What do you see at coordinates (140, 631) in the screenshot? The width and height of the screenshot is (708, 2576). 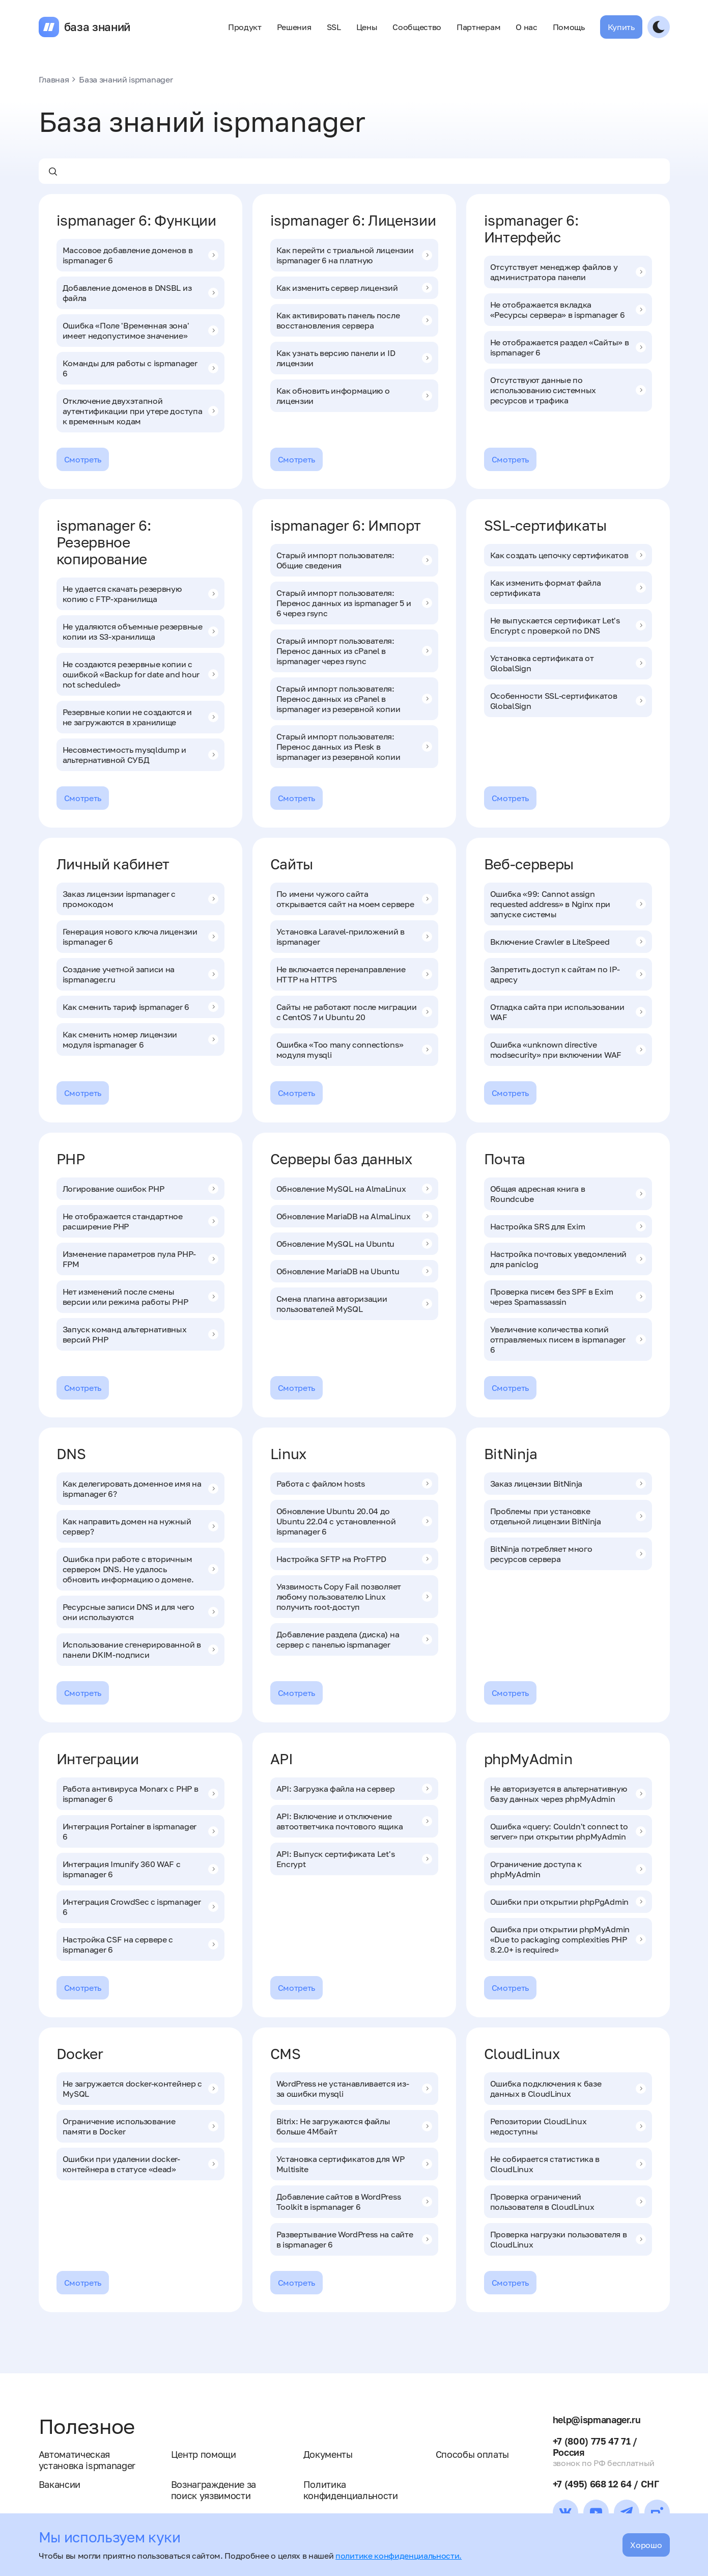 I see `Не удаляются объемные резервные копии из S3-хранилища` at bounding box center [140, 631].